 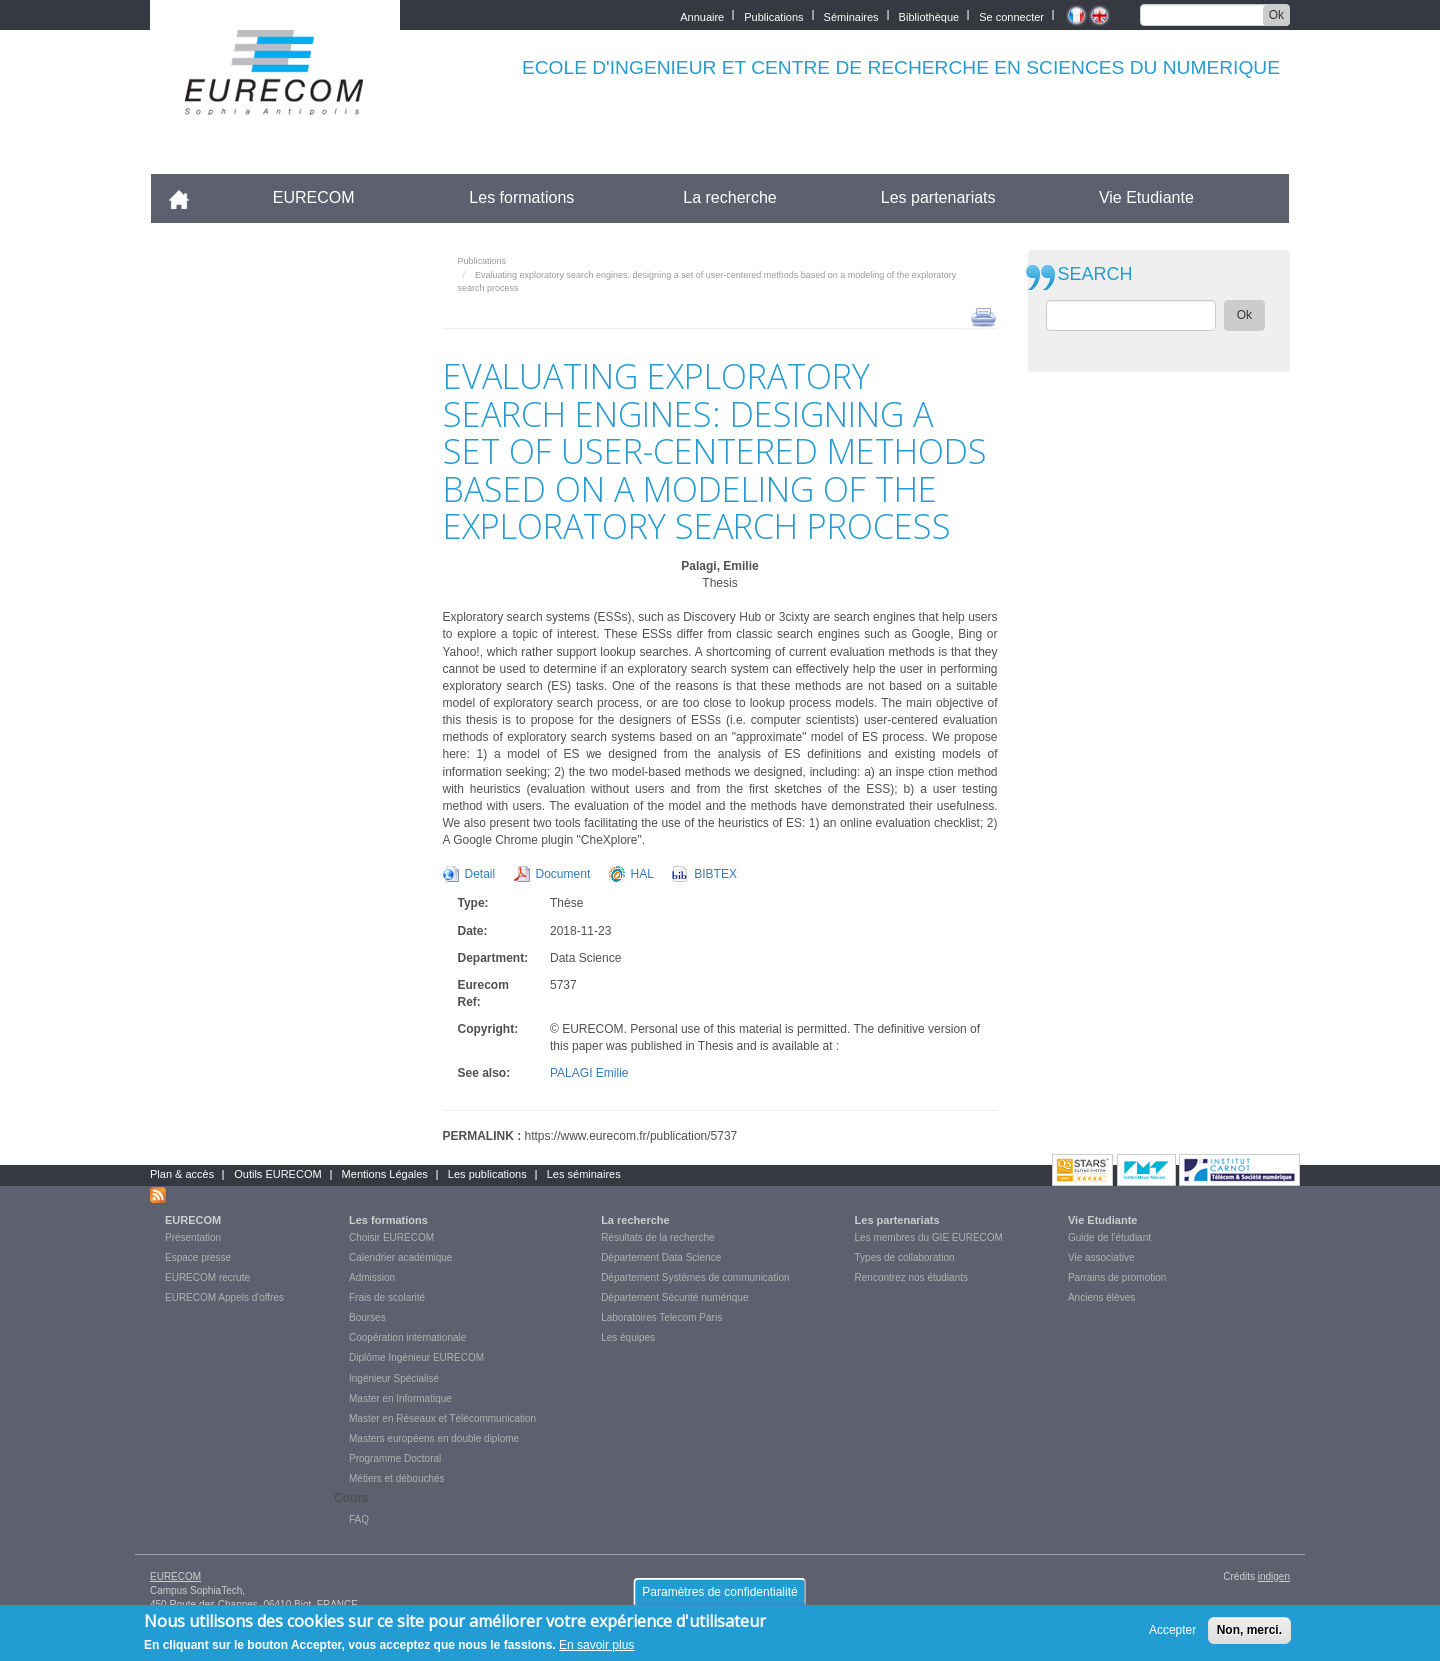 I want to click on Ingénieur Spécialisé, so click(x=394, y=1378).